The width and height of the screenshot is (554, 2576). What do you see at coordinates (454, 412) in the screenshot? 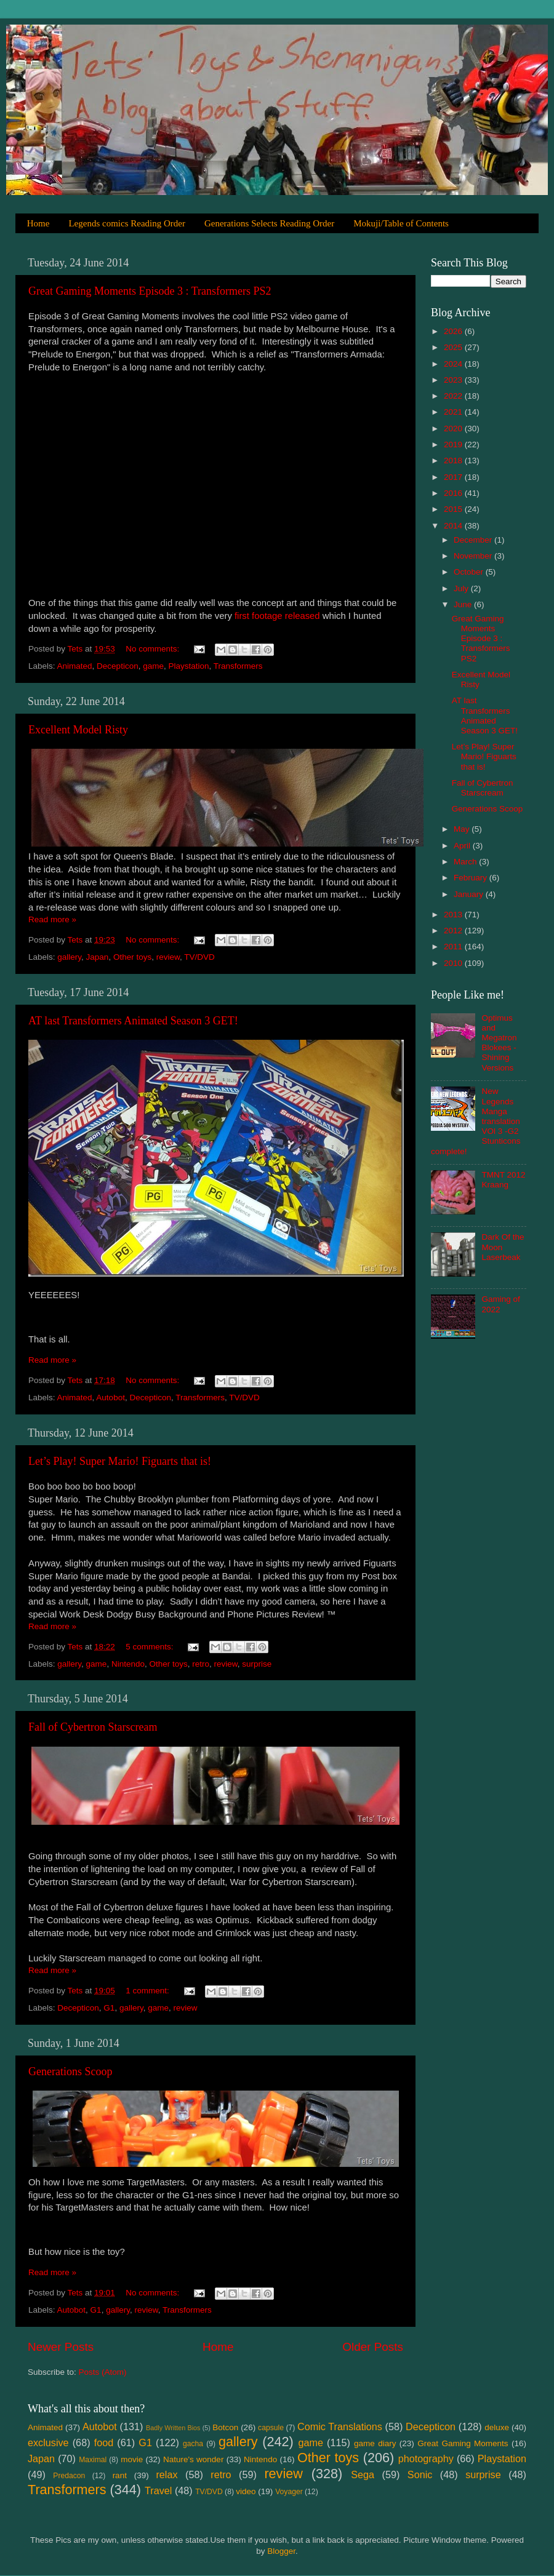
I see `2021` at bounding box center [454, 412].